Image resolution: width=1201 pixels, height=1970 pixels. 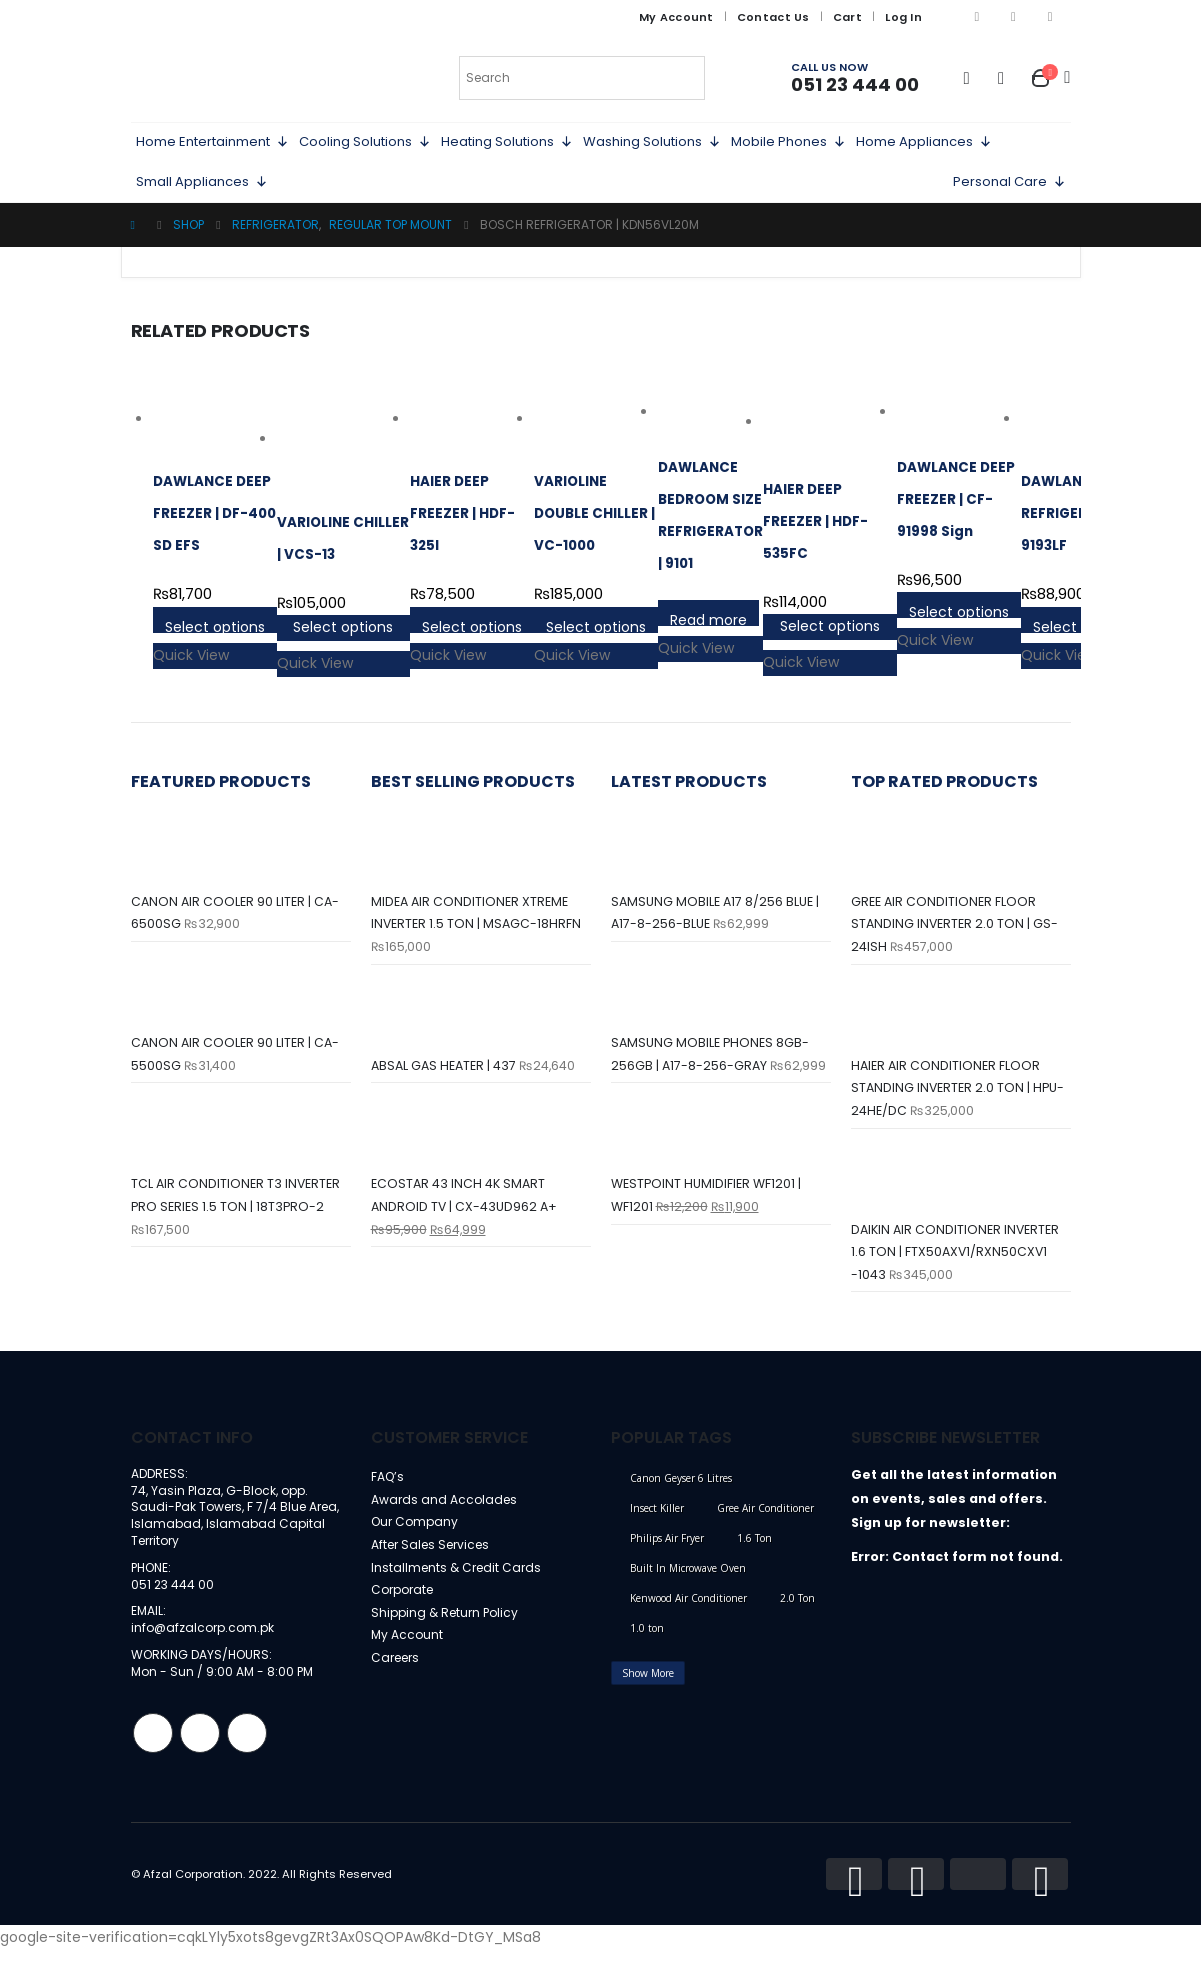 What do you see at coordinates (847, 17) in the screenshot?
I see `Cart` at bounding box center [847, 17].